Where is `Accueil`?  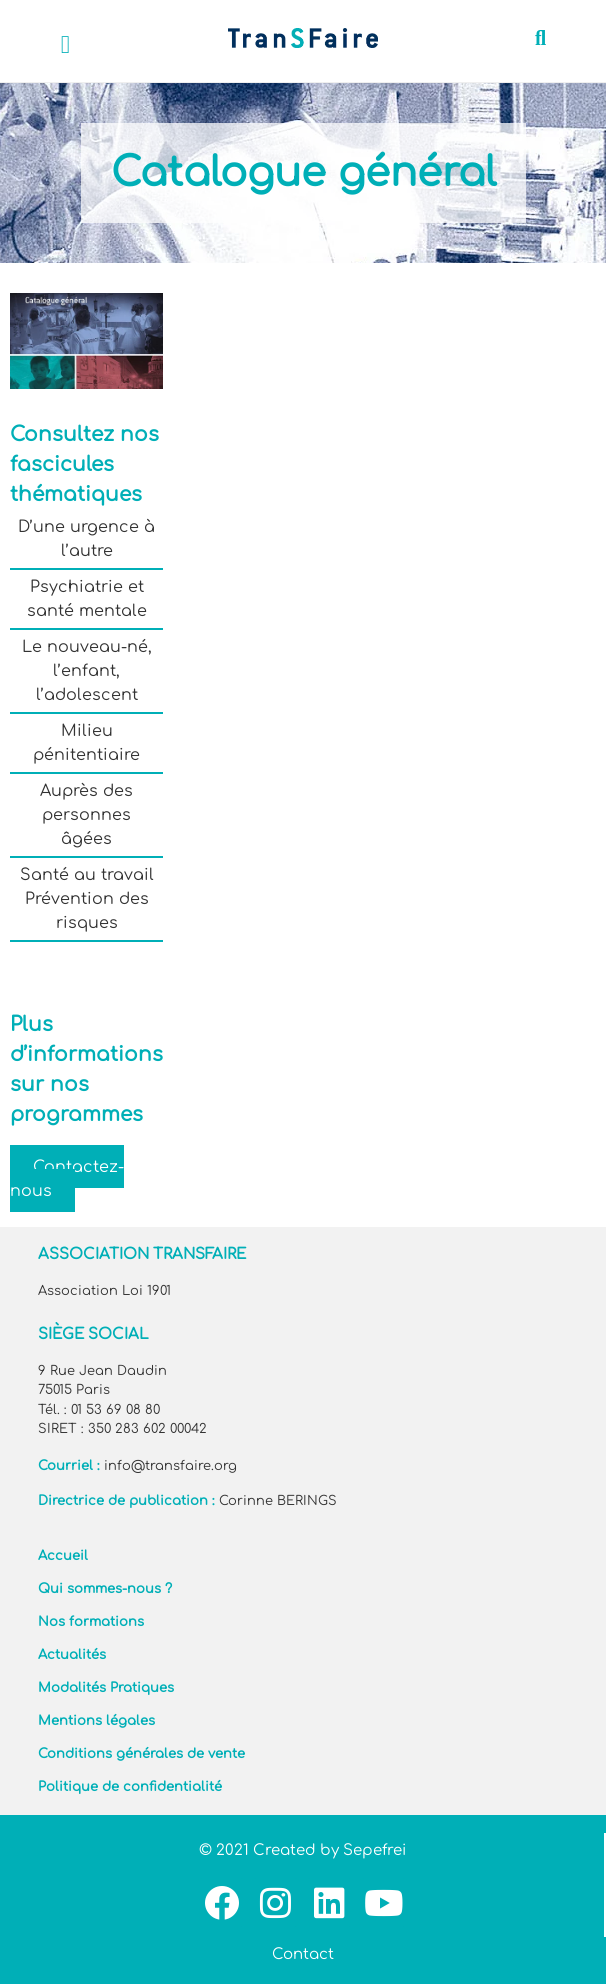
Accueil is located at coordinates (63, 1556).